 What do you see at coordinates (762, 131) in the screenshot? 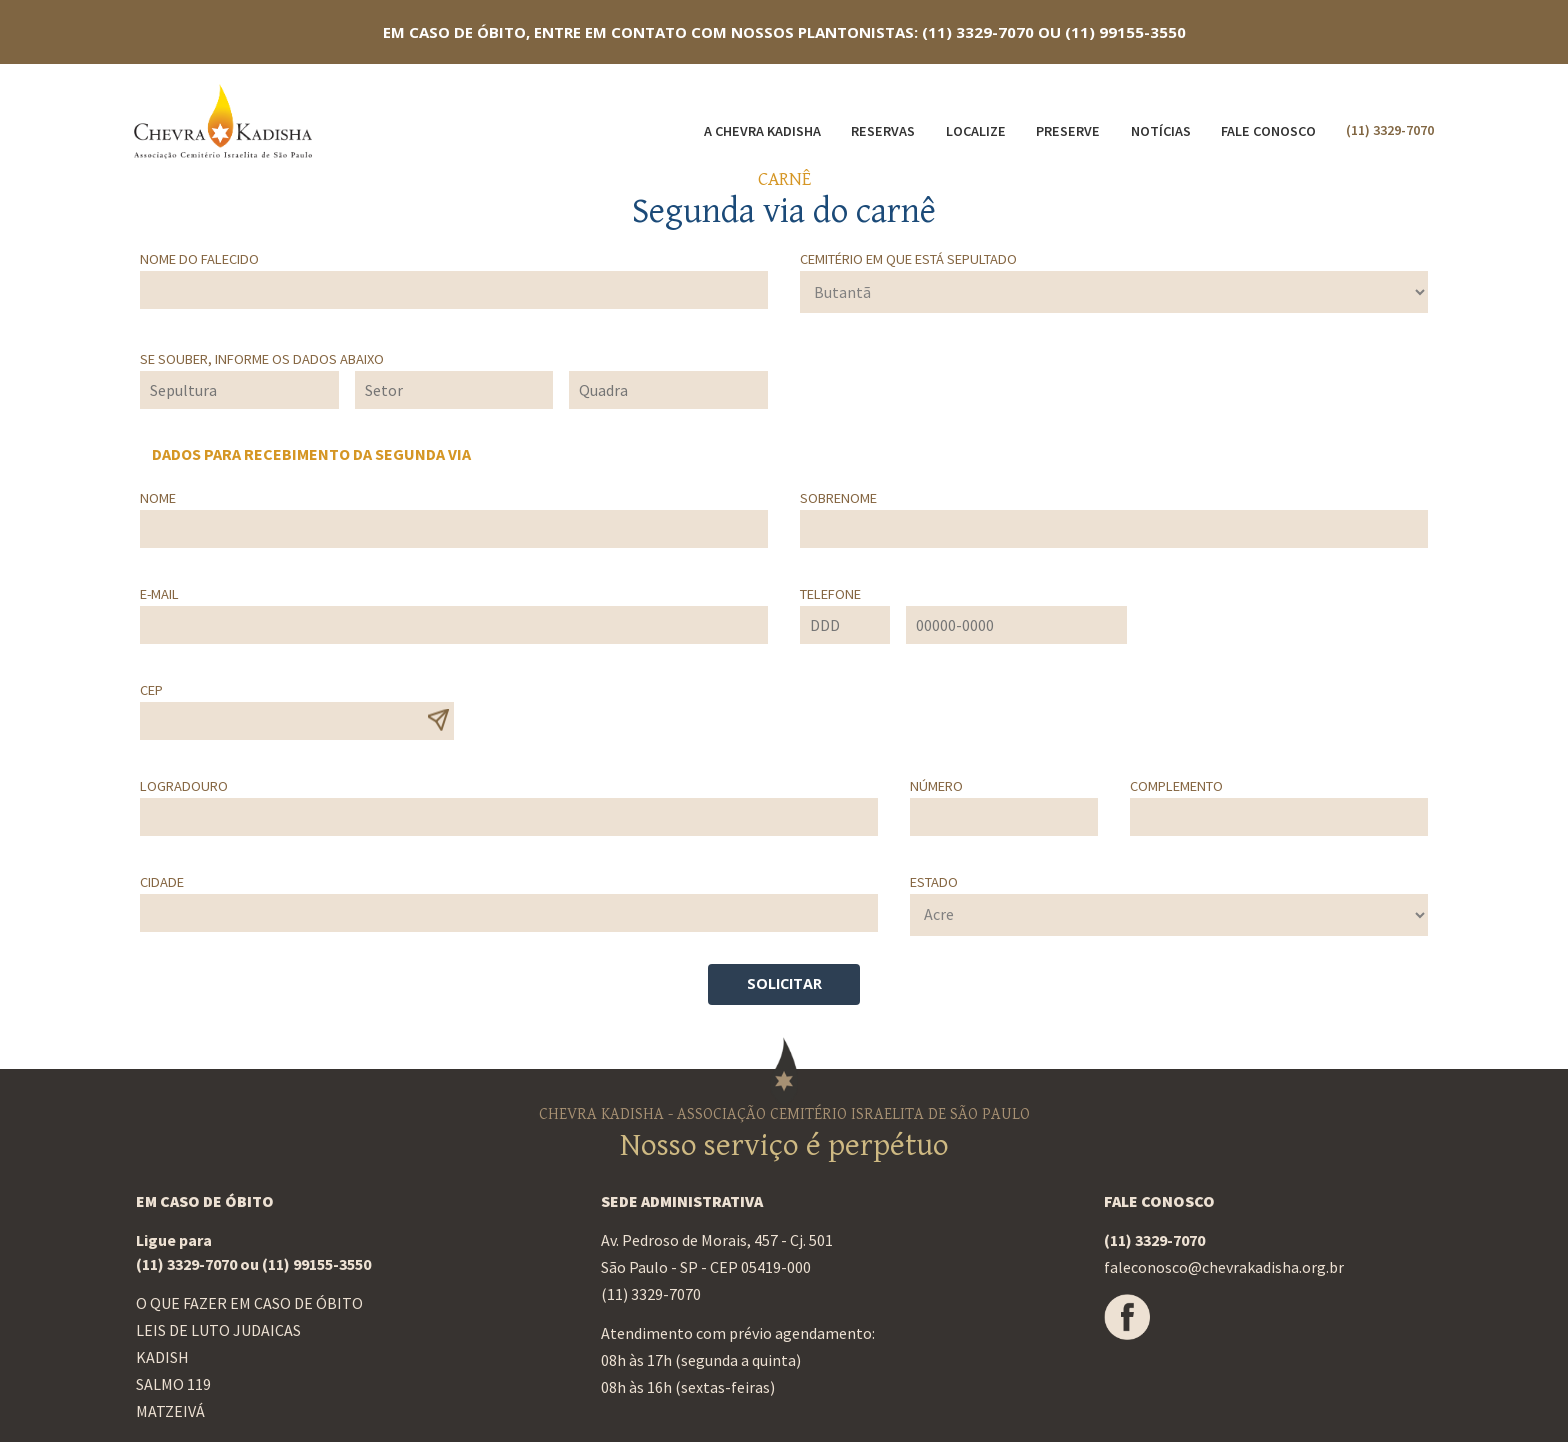
I see `A Chevra Kadisha` at bounding box center [762, 131].